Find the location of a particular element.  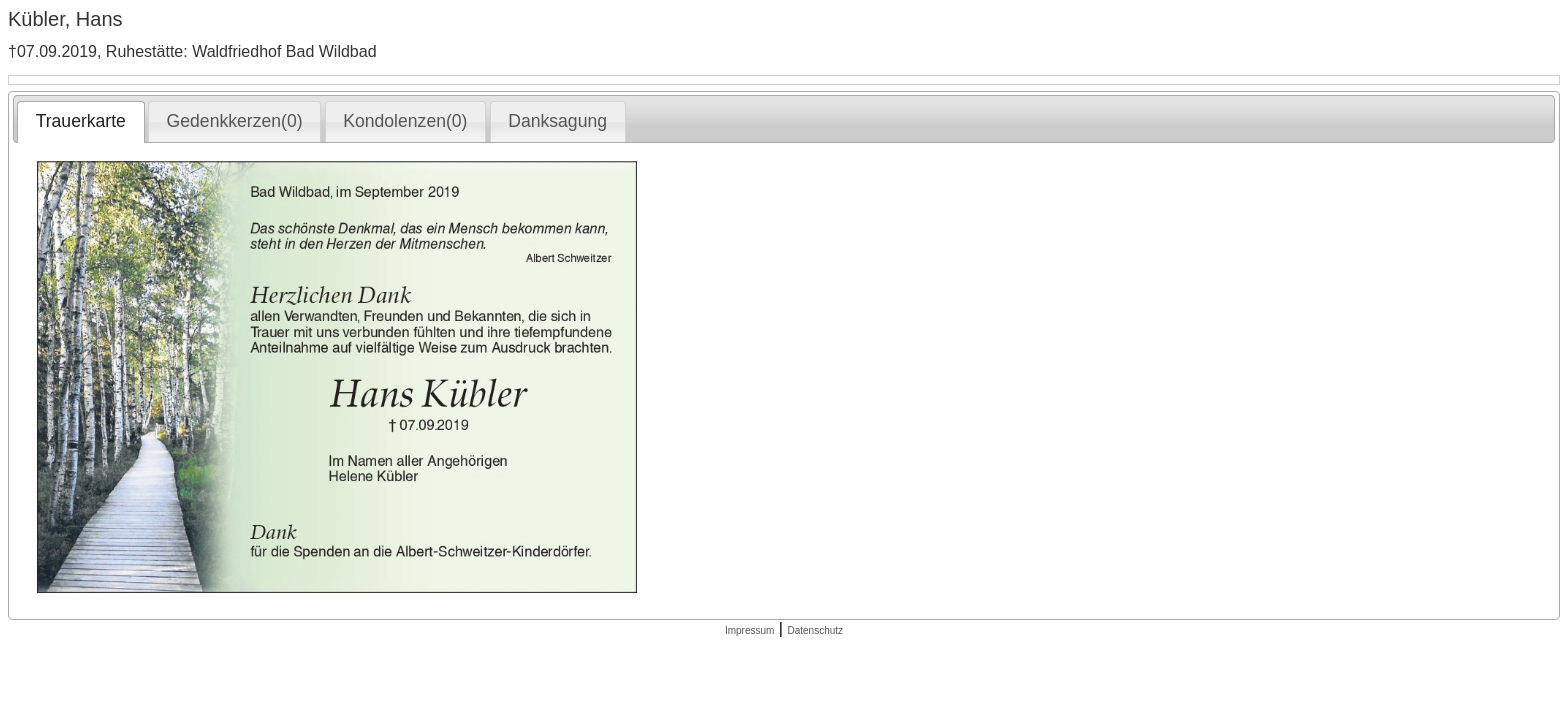

Gedenkkerzen(0) [presentation] is located at coordinates (235, 121).